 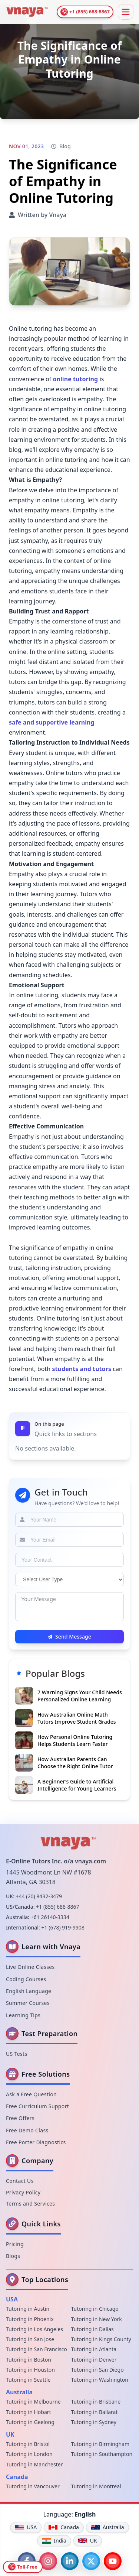 I want to click on Tutoring in Ballarat, so click(x=94, y=2411).